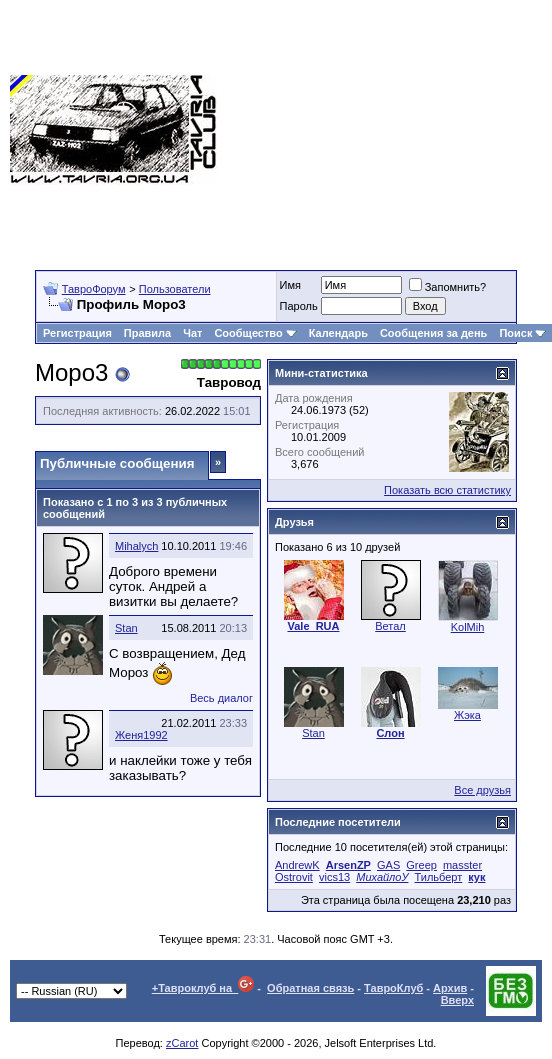 This screenshot has width=552, height=1059. I want to click on Greep, so click(421, 865).